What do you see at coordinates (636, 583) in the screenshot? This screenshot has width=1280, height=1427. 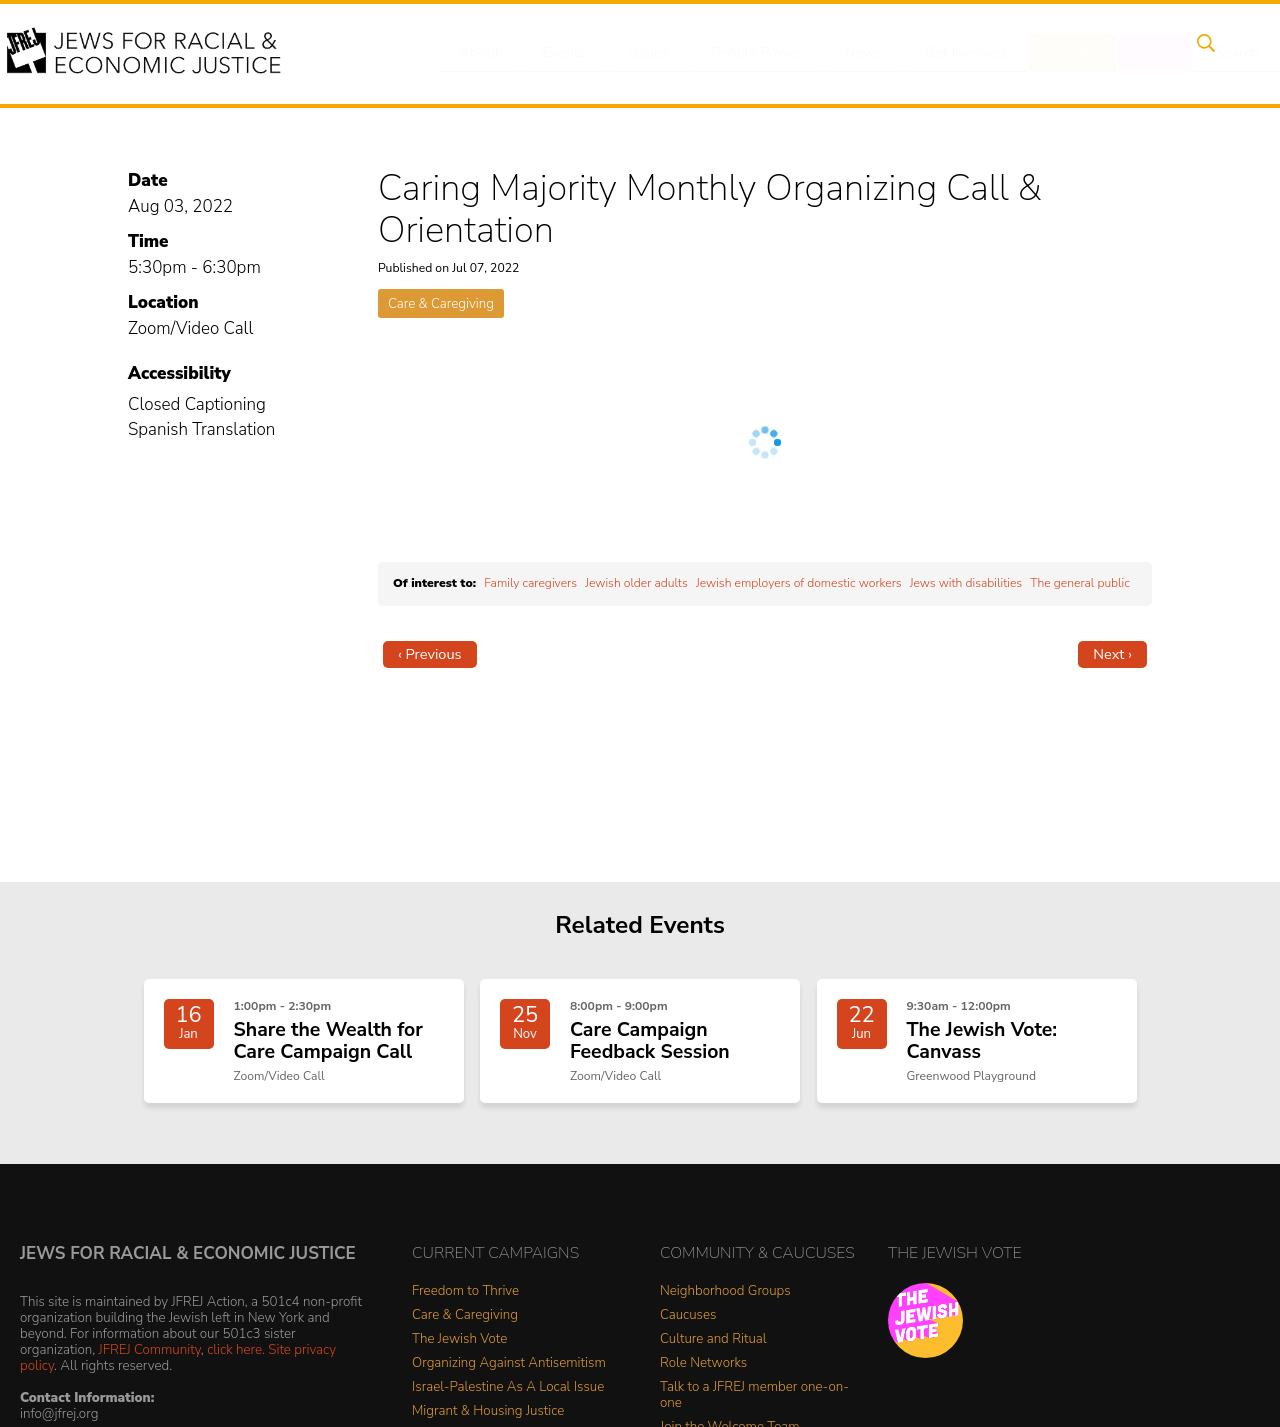 I see `Jewish older adults` at bounding box center [636, 583].